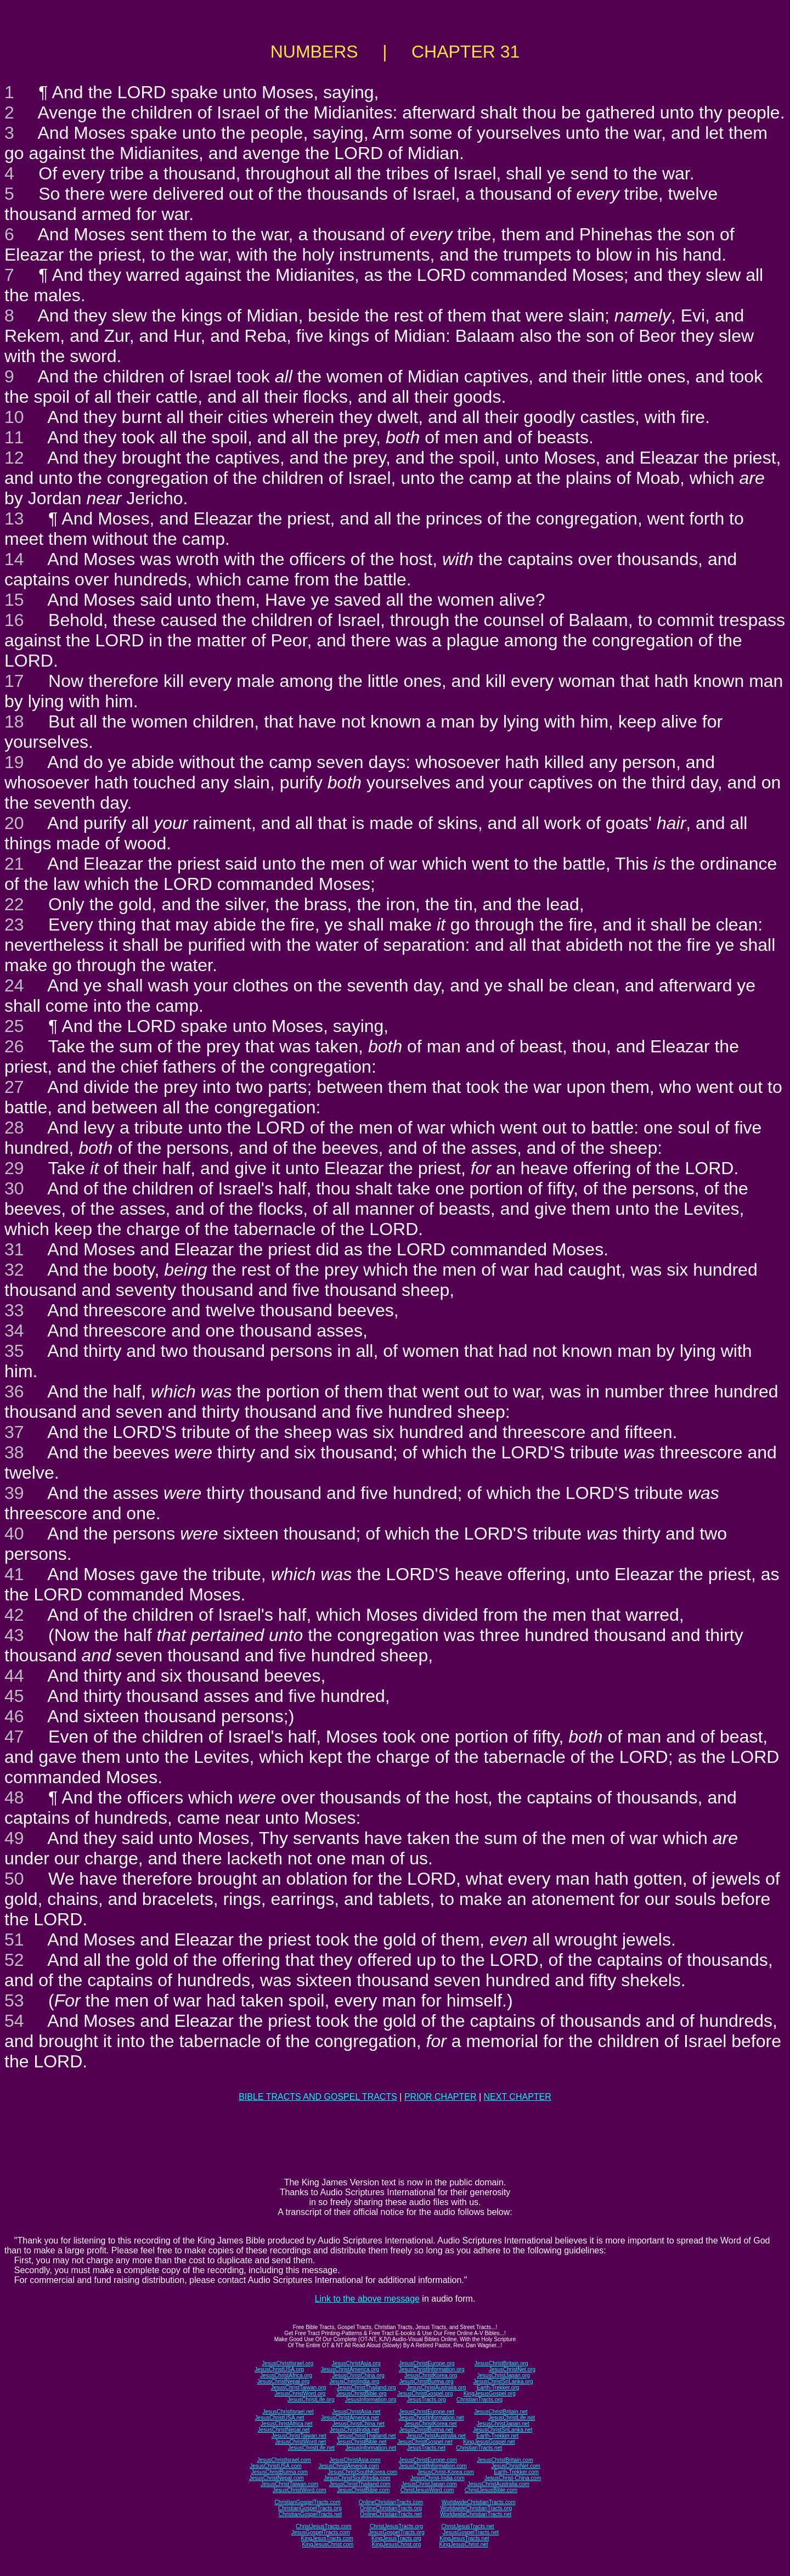 The width and height of the screenshot is (790, 2576). Describe the element at coordinates (350, 2369) in the screenshot. I see `JesusChristAmerica.org` at that location.